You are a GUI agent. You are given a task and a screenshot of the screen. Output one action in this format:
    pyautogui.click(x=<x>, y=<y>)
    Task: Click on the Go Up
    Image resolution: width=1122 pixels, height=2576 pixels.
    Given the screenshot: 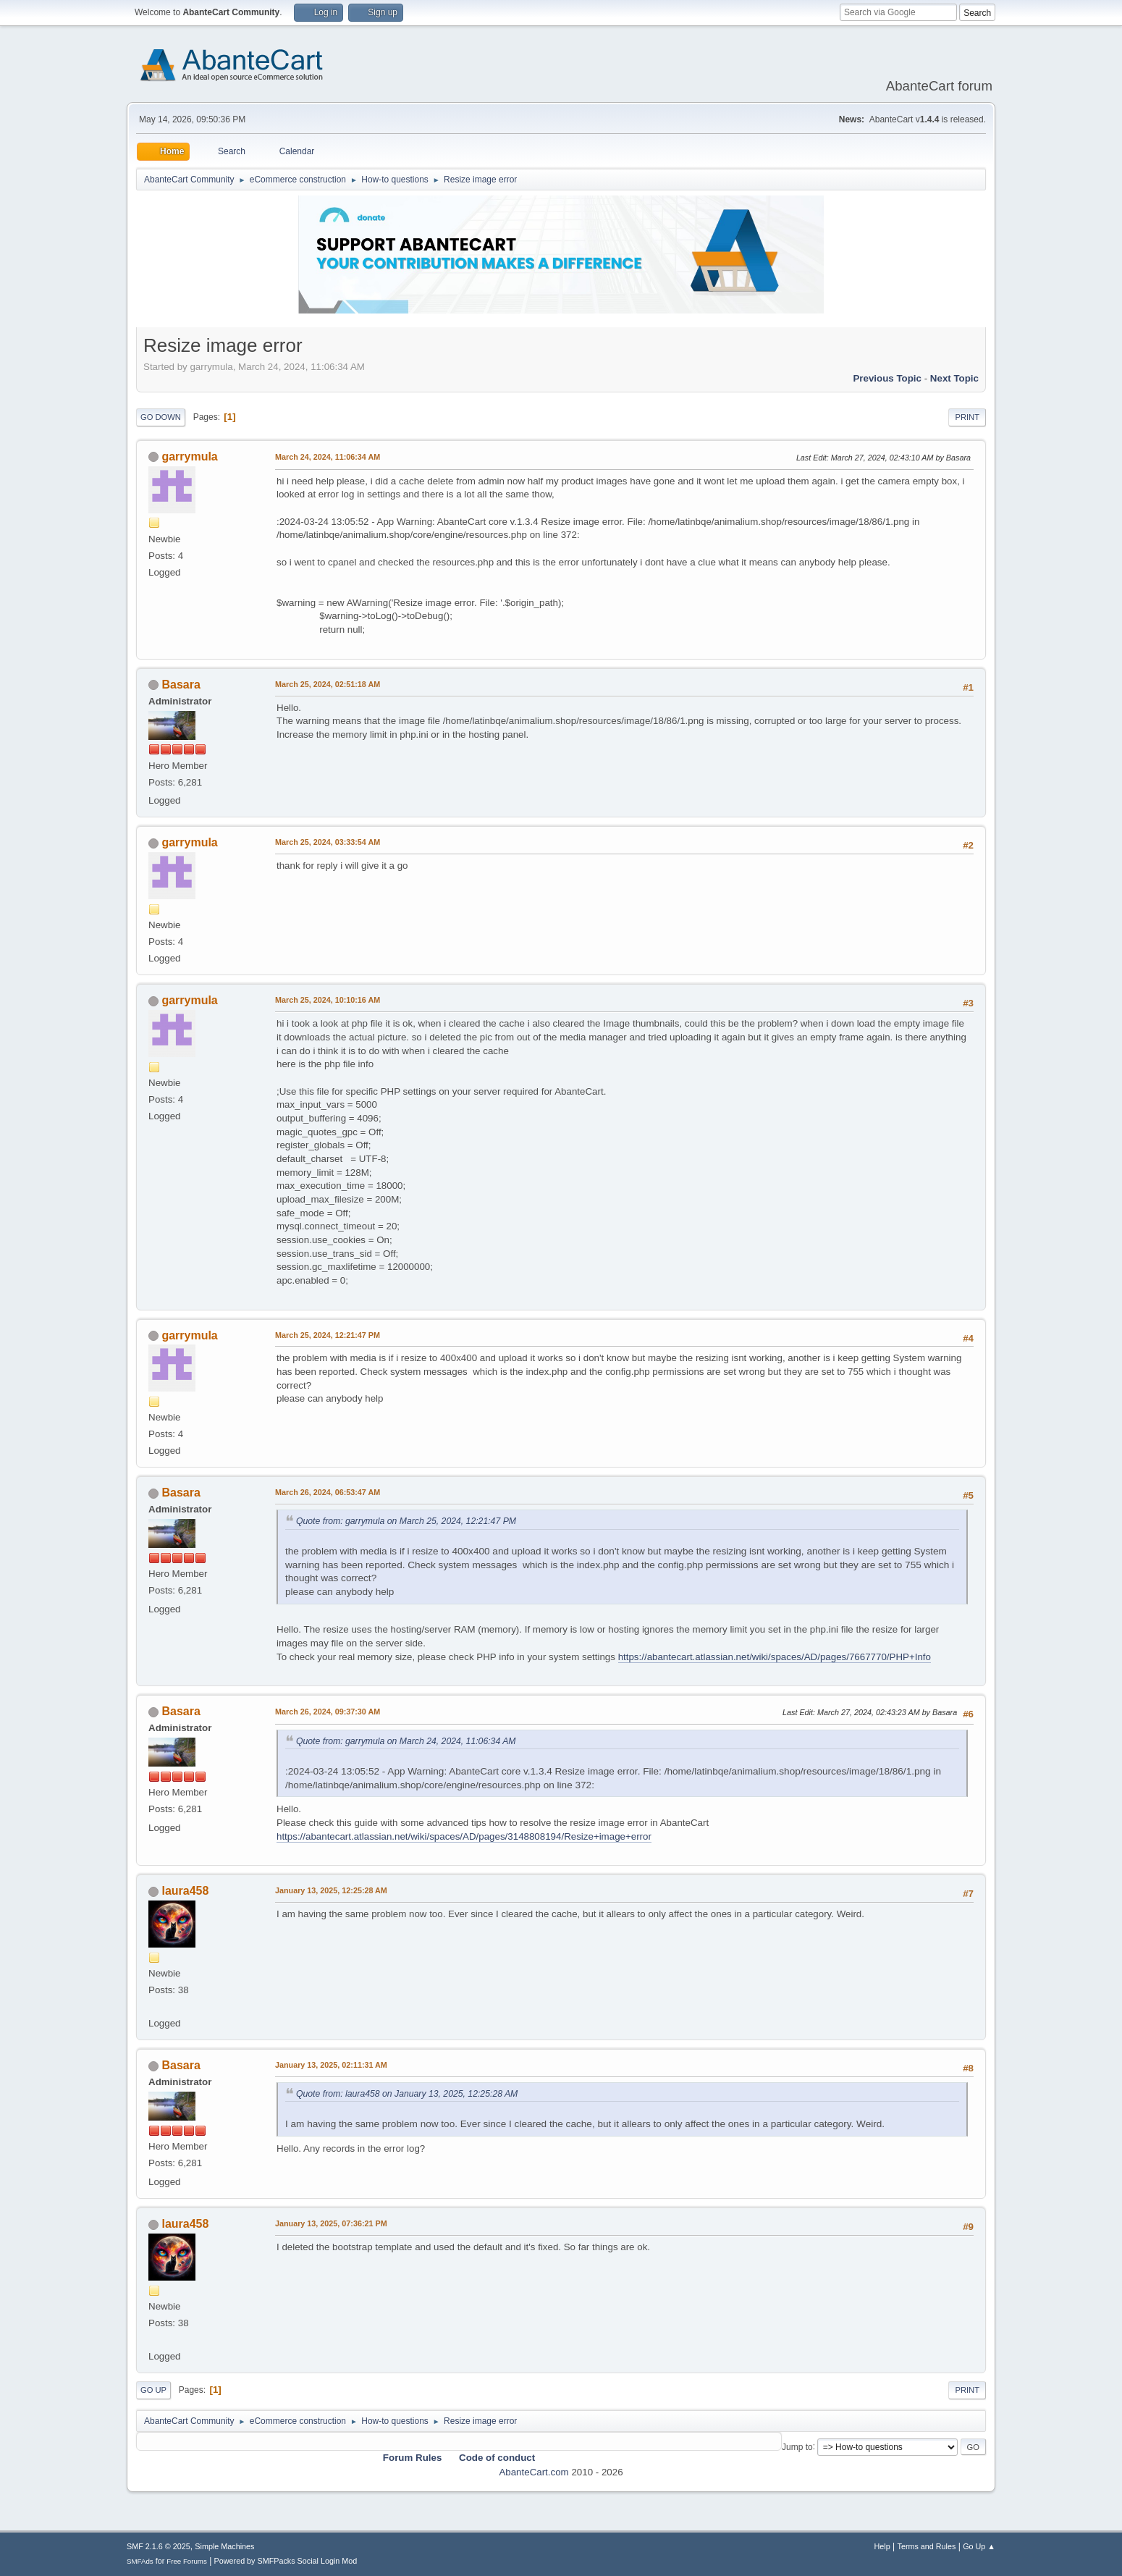 What is the action you would take?
    pyautogui.click(x=153, y=2390)
    